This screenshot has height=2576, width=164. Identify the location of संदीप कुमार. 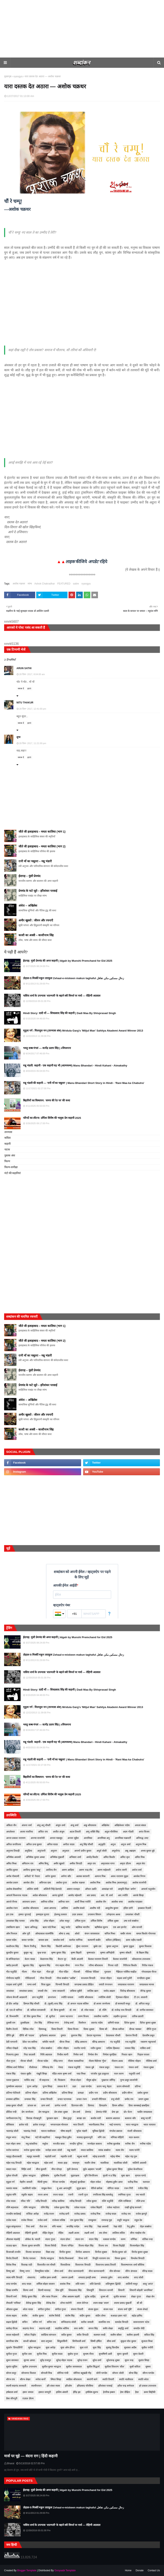
(85, 2315).